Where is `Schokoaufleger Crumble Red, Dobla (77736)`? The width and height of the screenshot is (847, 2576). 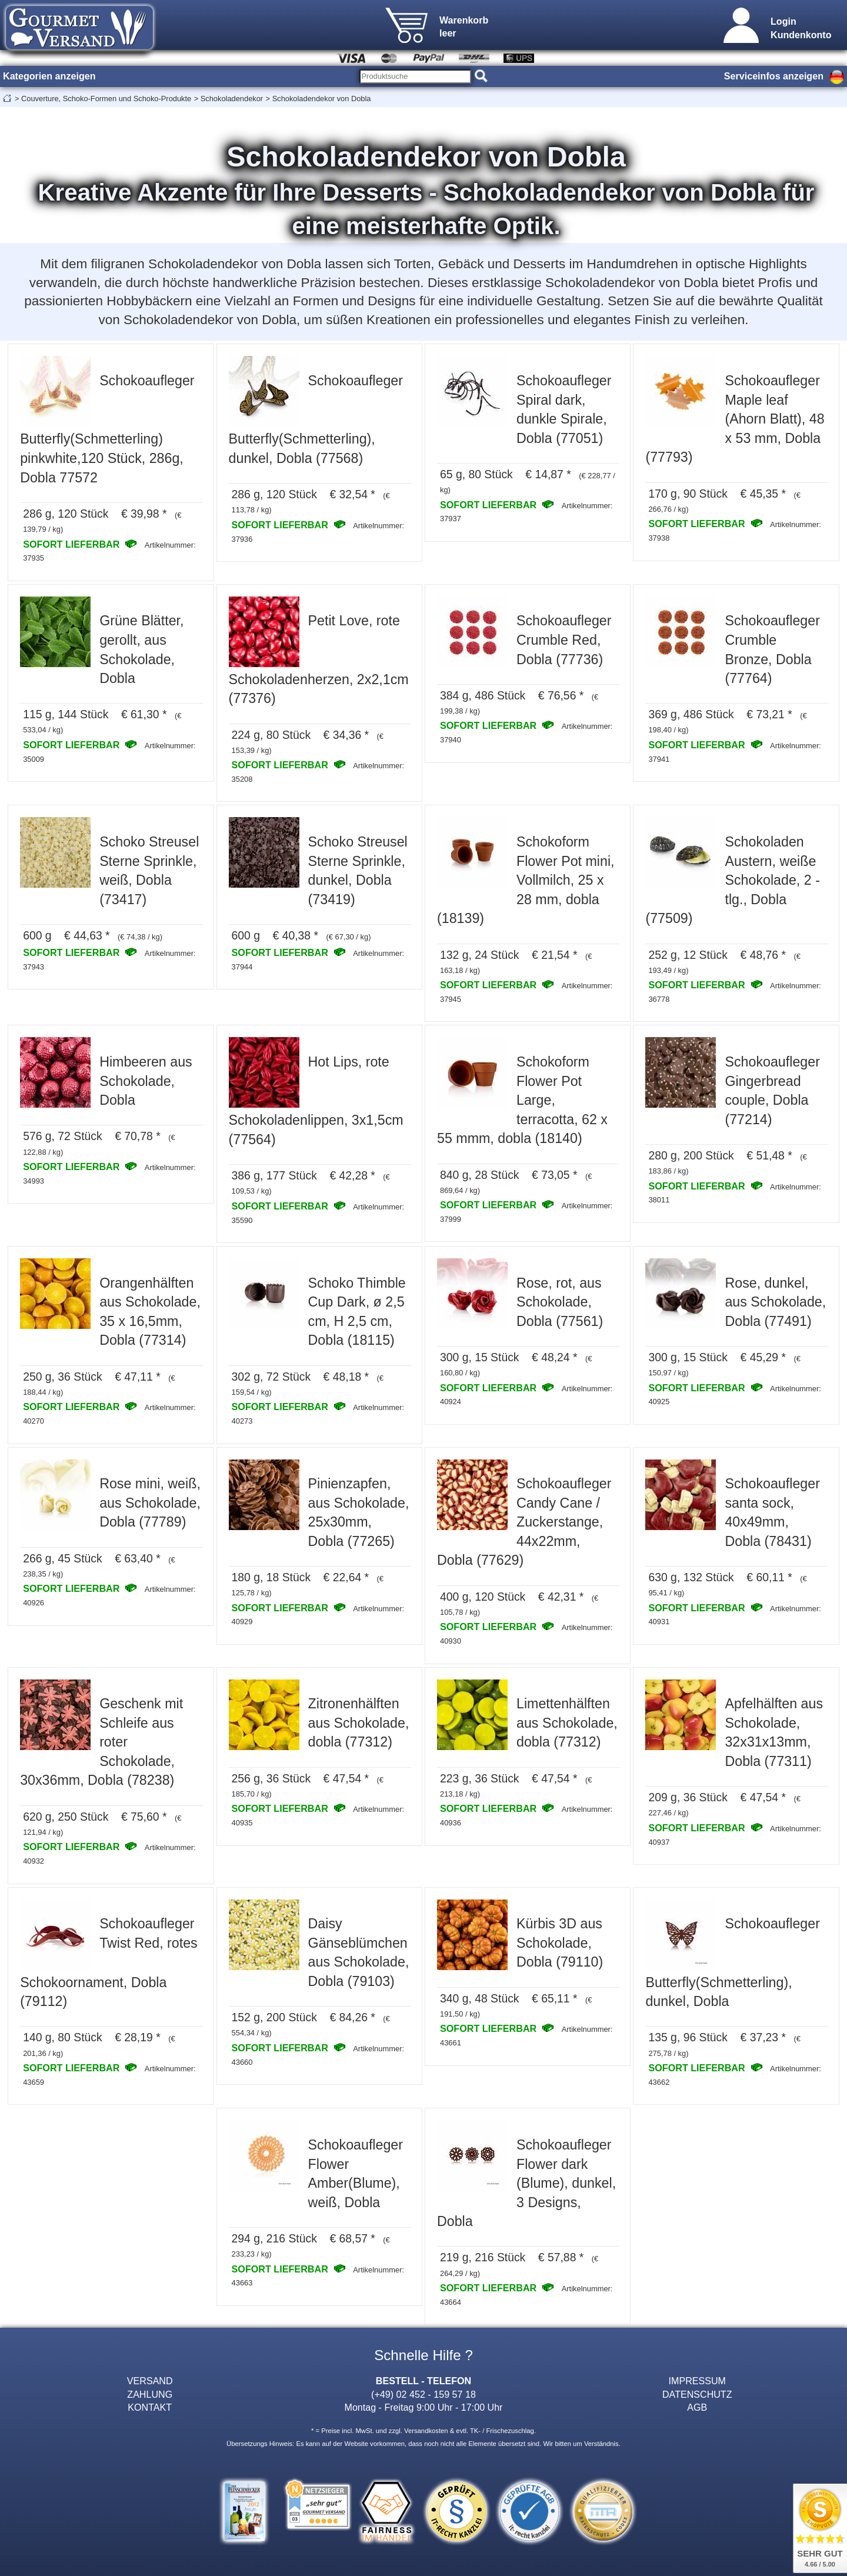
Schokoaufleger Crumble Red, Dobla (77736) is located at coordinates (563, 640).